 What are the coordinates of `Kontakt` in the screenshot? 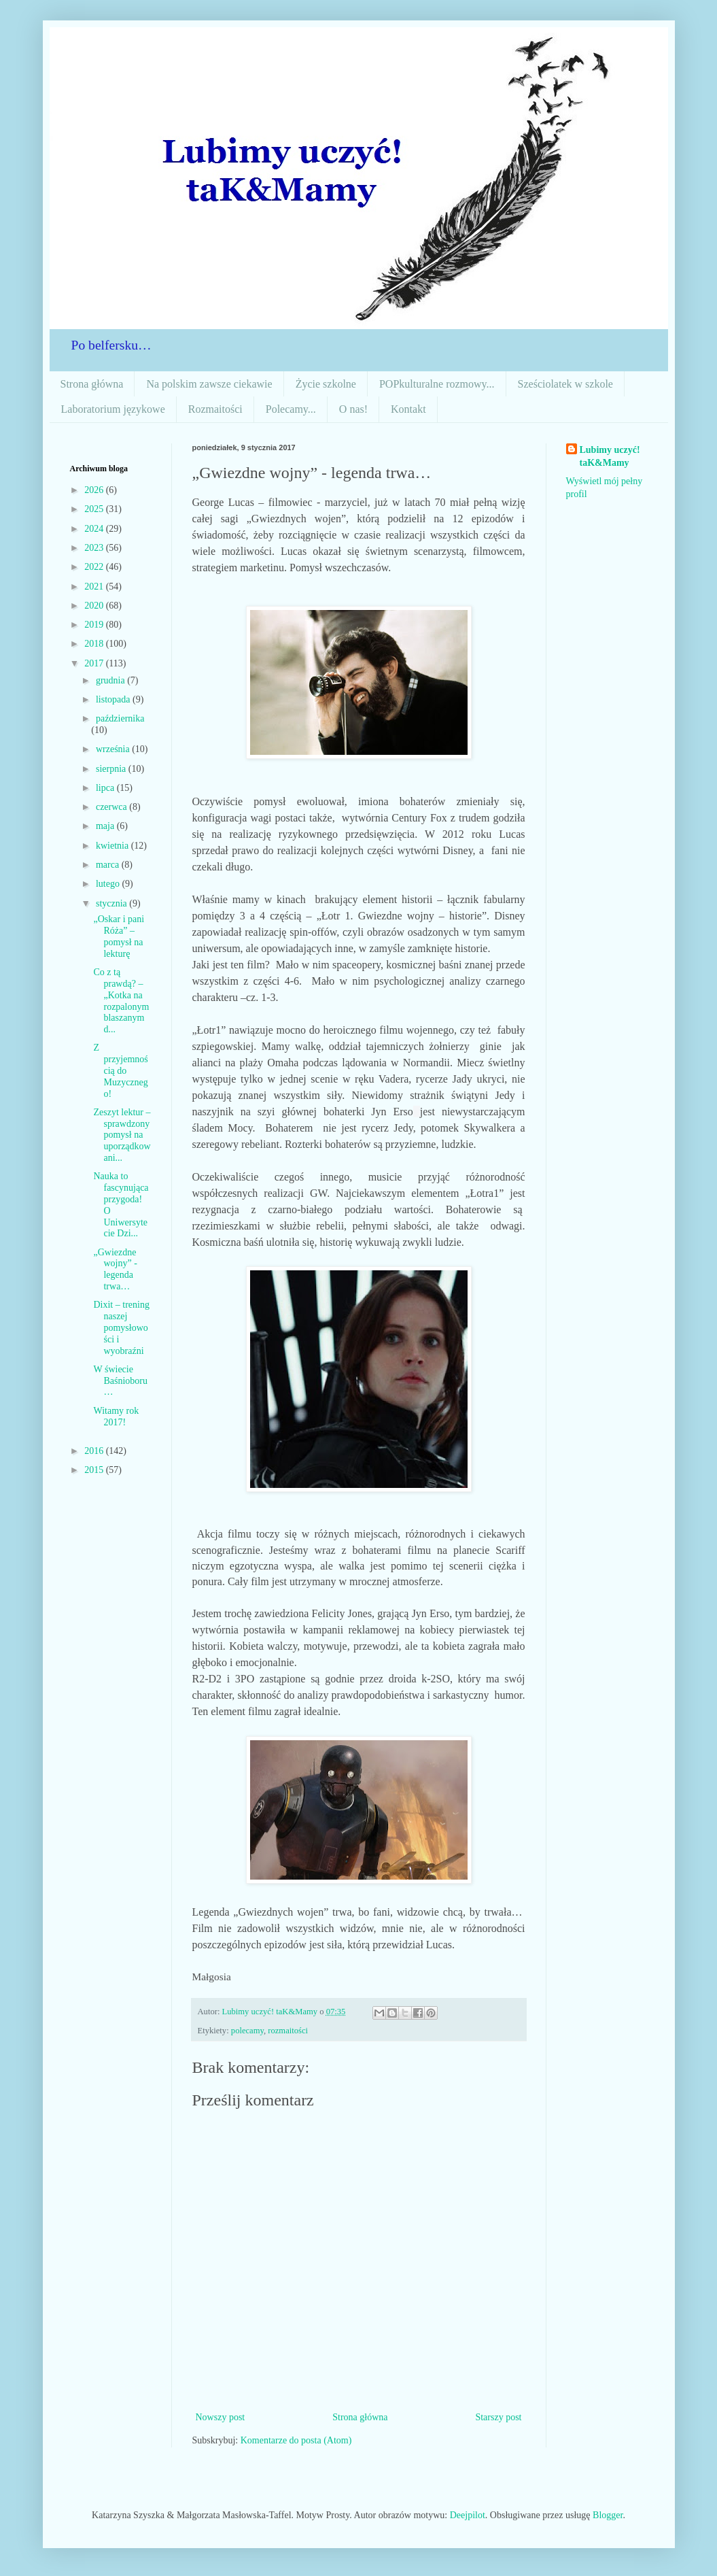 It's located at (408, 409).